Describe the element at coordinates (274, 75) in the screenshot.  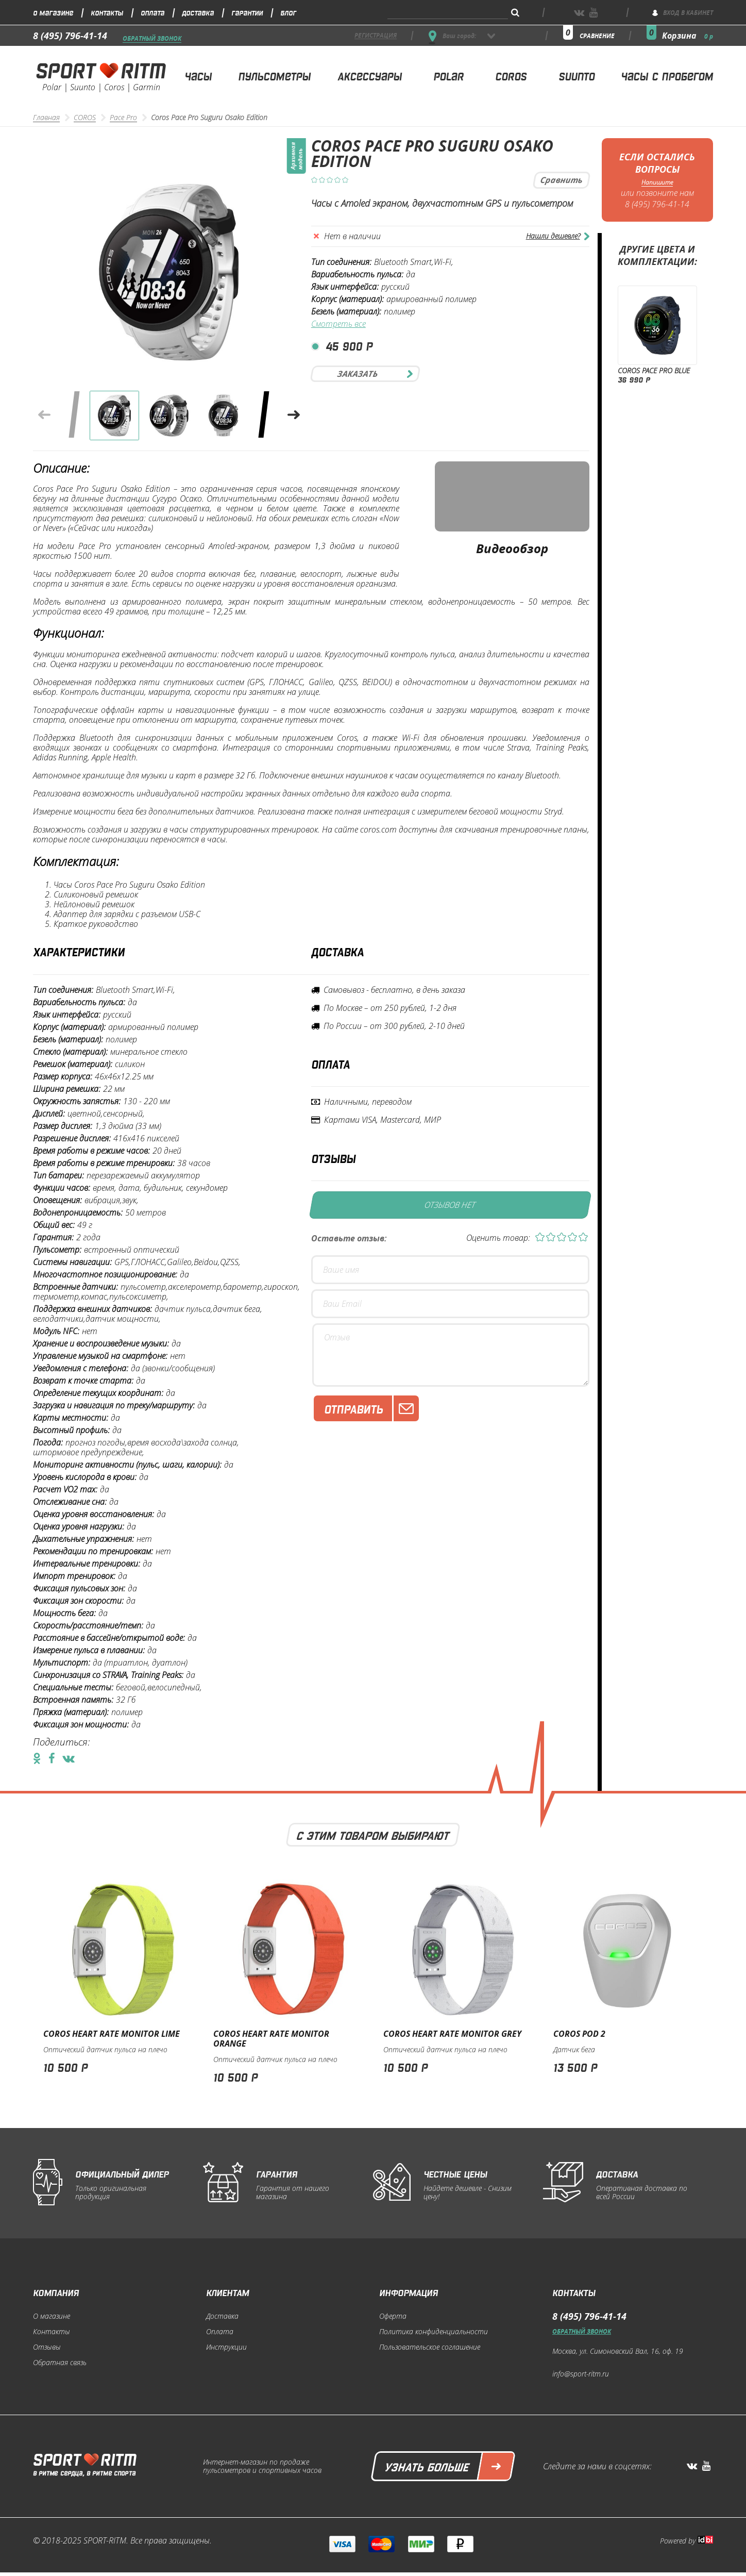
I see `Пульсометры` at that location.